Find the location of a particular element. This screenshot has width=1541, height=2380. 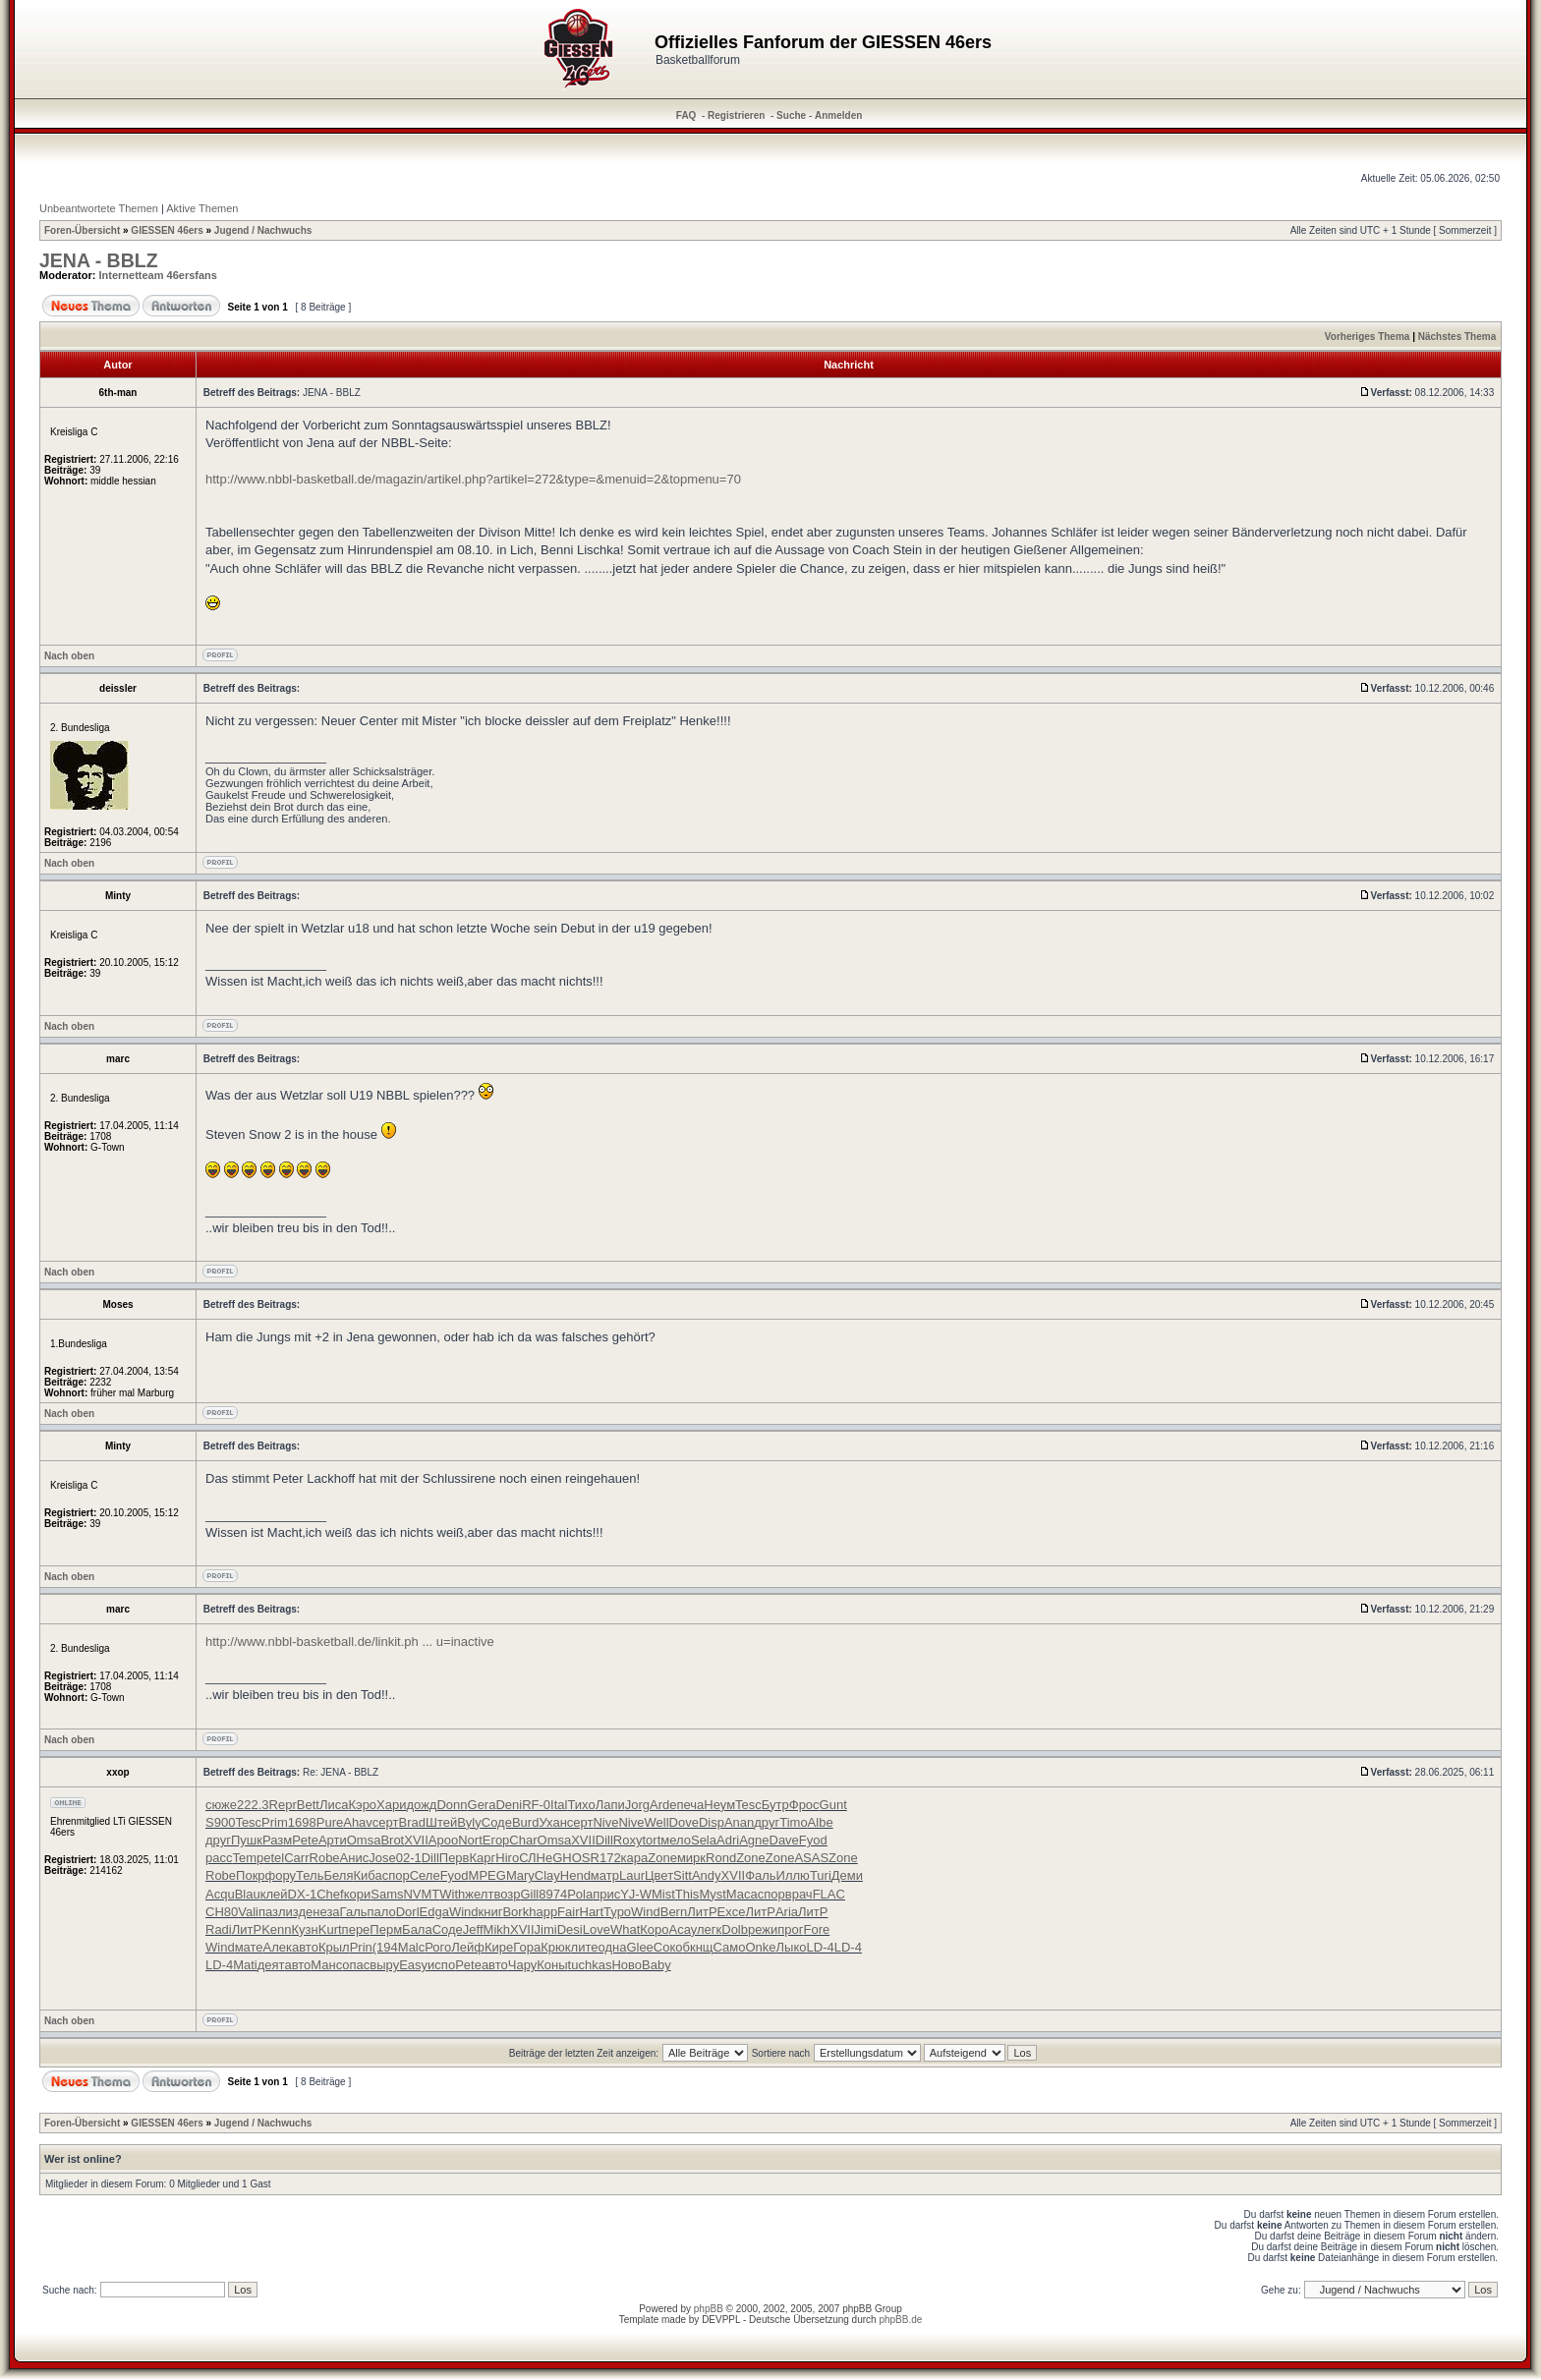

Exce is located at coordinates (731, 1911).